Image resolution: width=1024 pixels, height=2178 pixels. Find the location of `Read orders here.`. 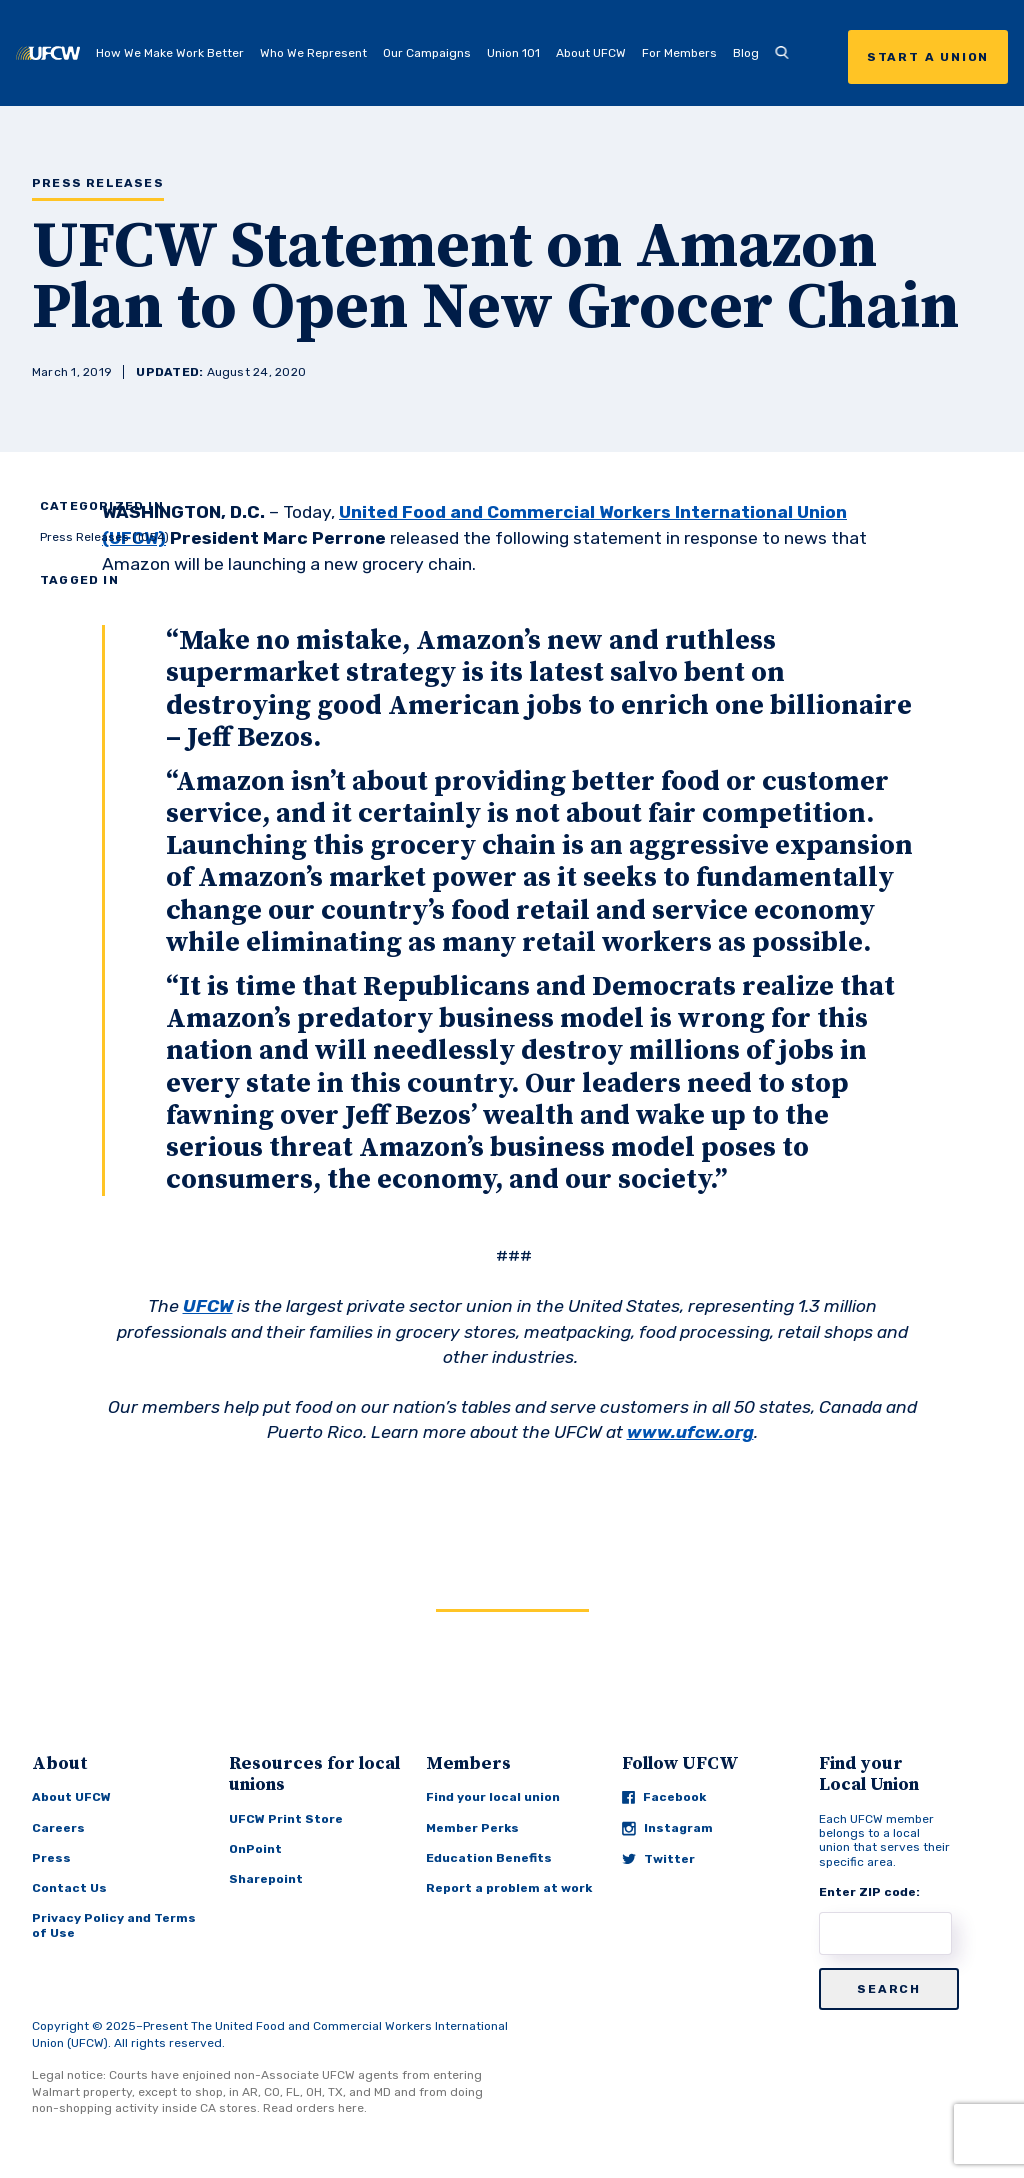

Read orders here. is located at coordinates (315, 2108).